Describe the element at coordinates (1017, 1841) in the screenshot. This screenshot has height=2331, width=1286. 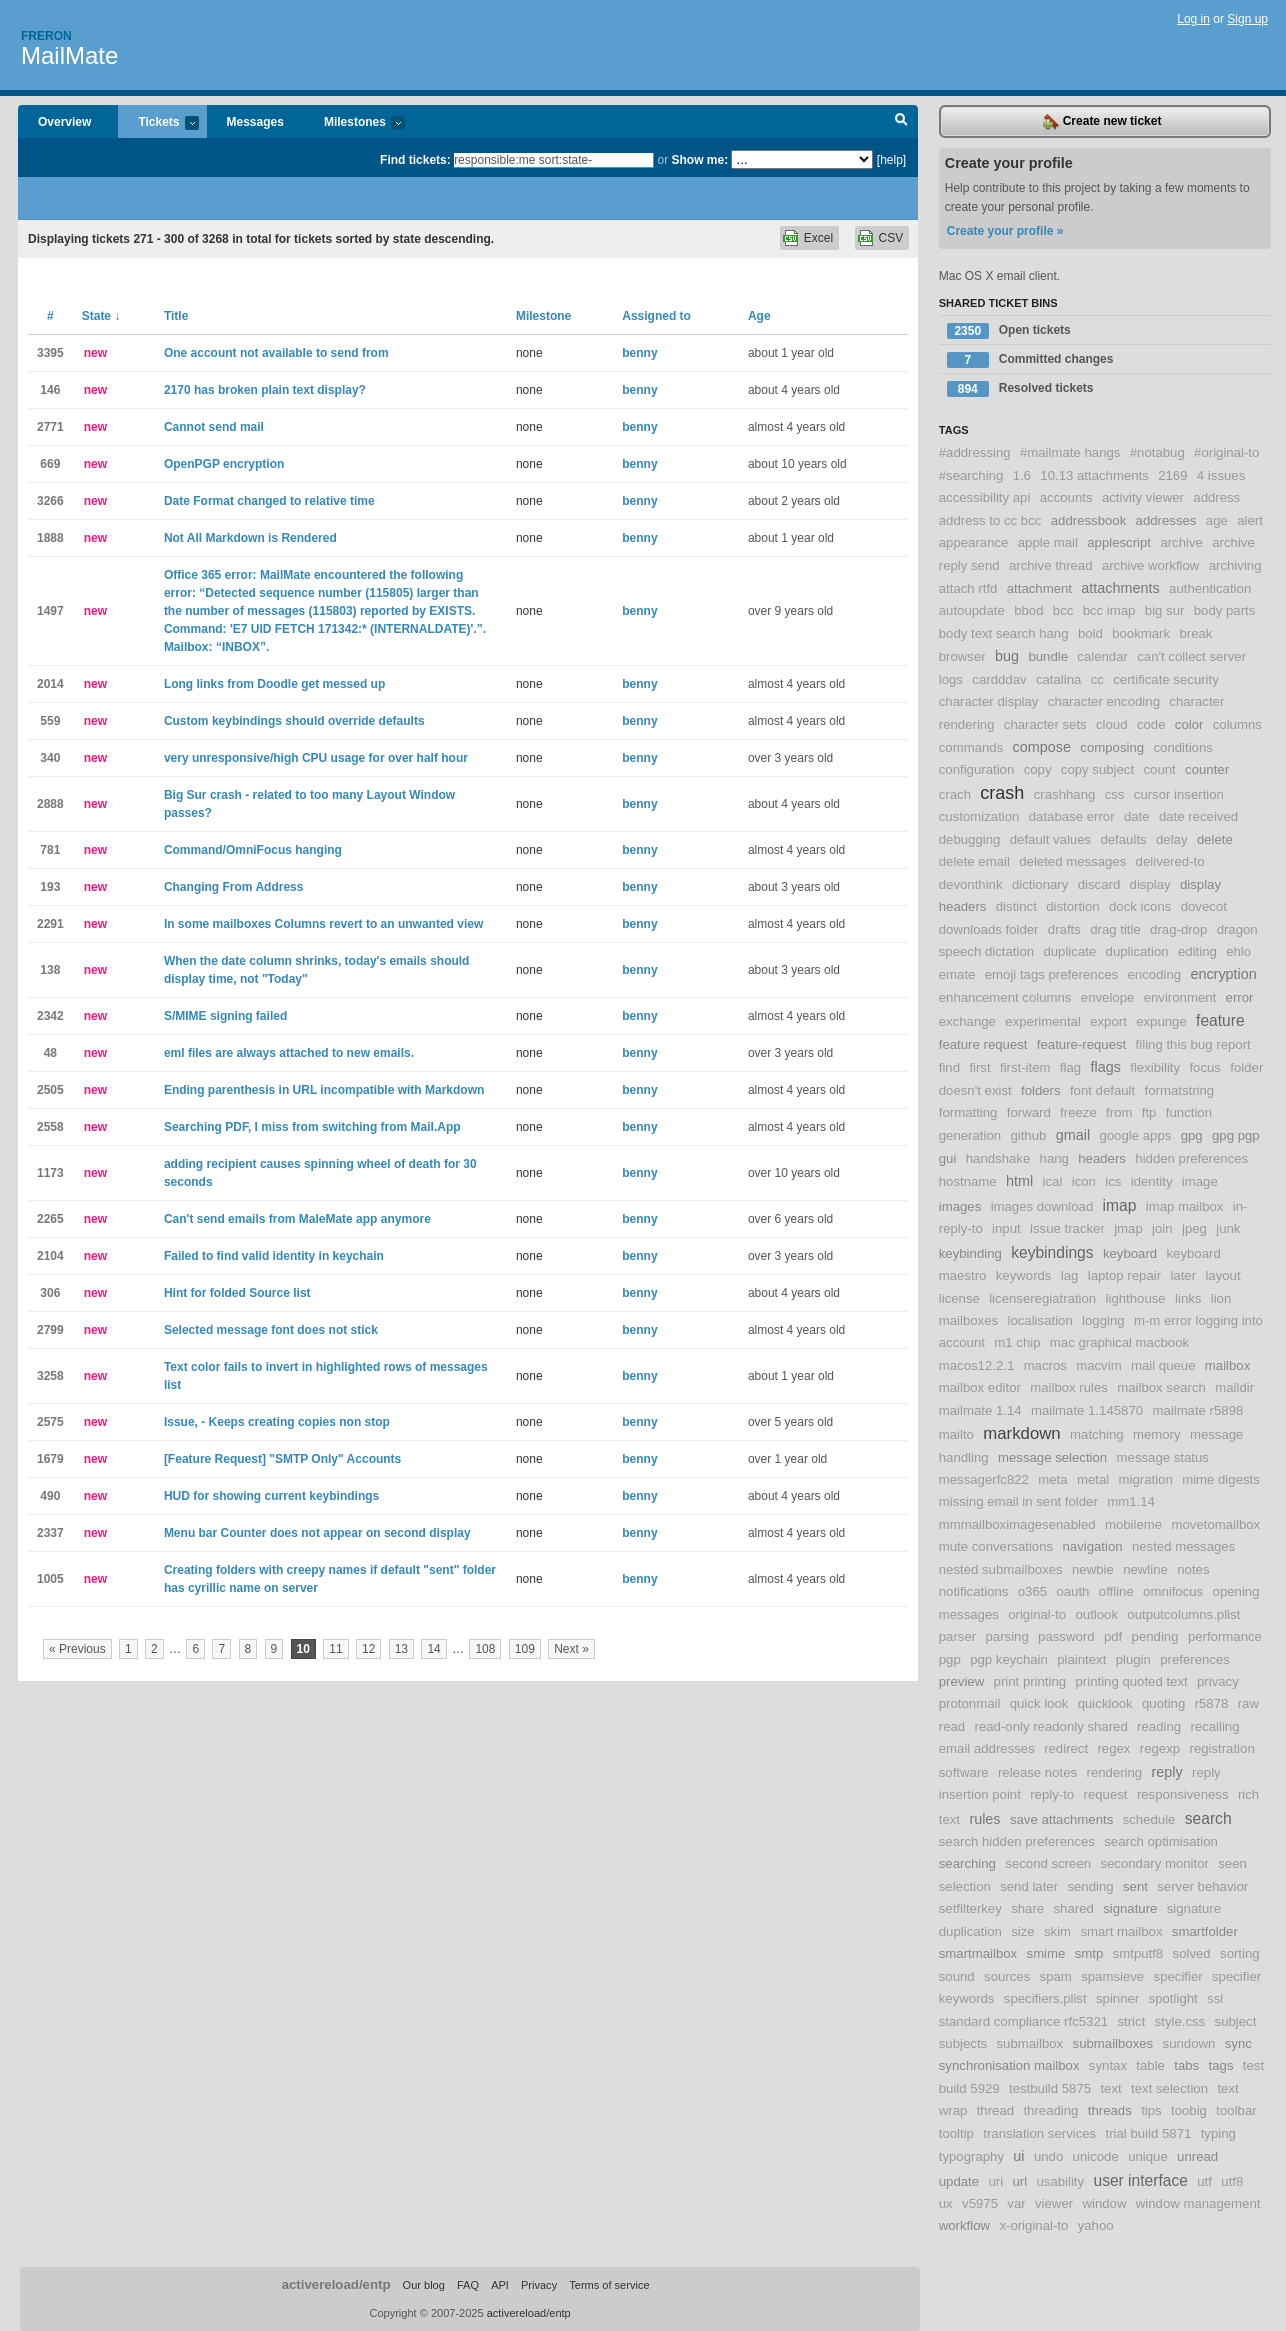
I see `search hidden preferences` at that location.